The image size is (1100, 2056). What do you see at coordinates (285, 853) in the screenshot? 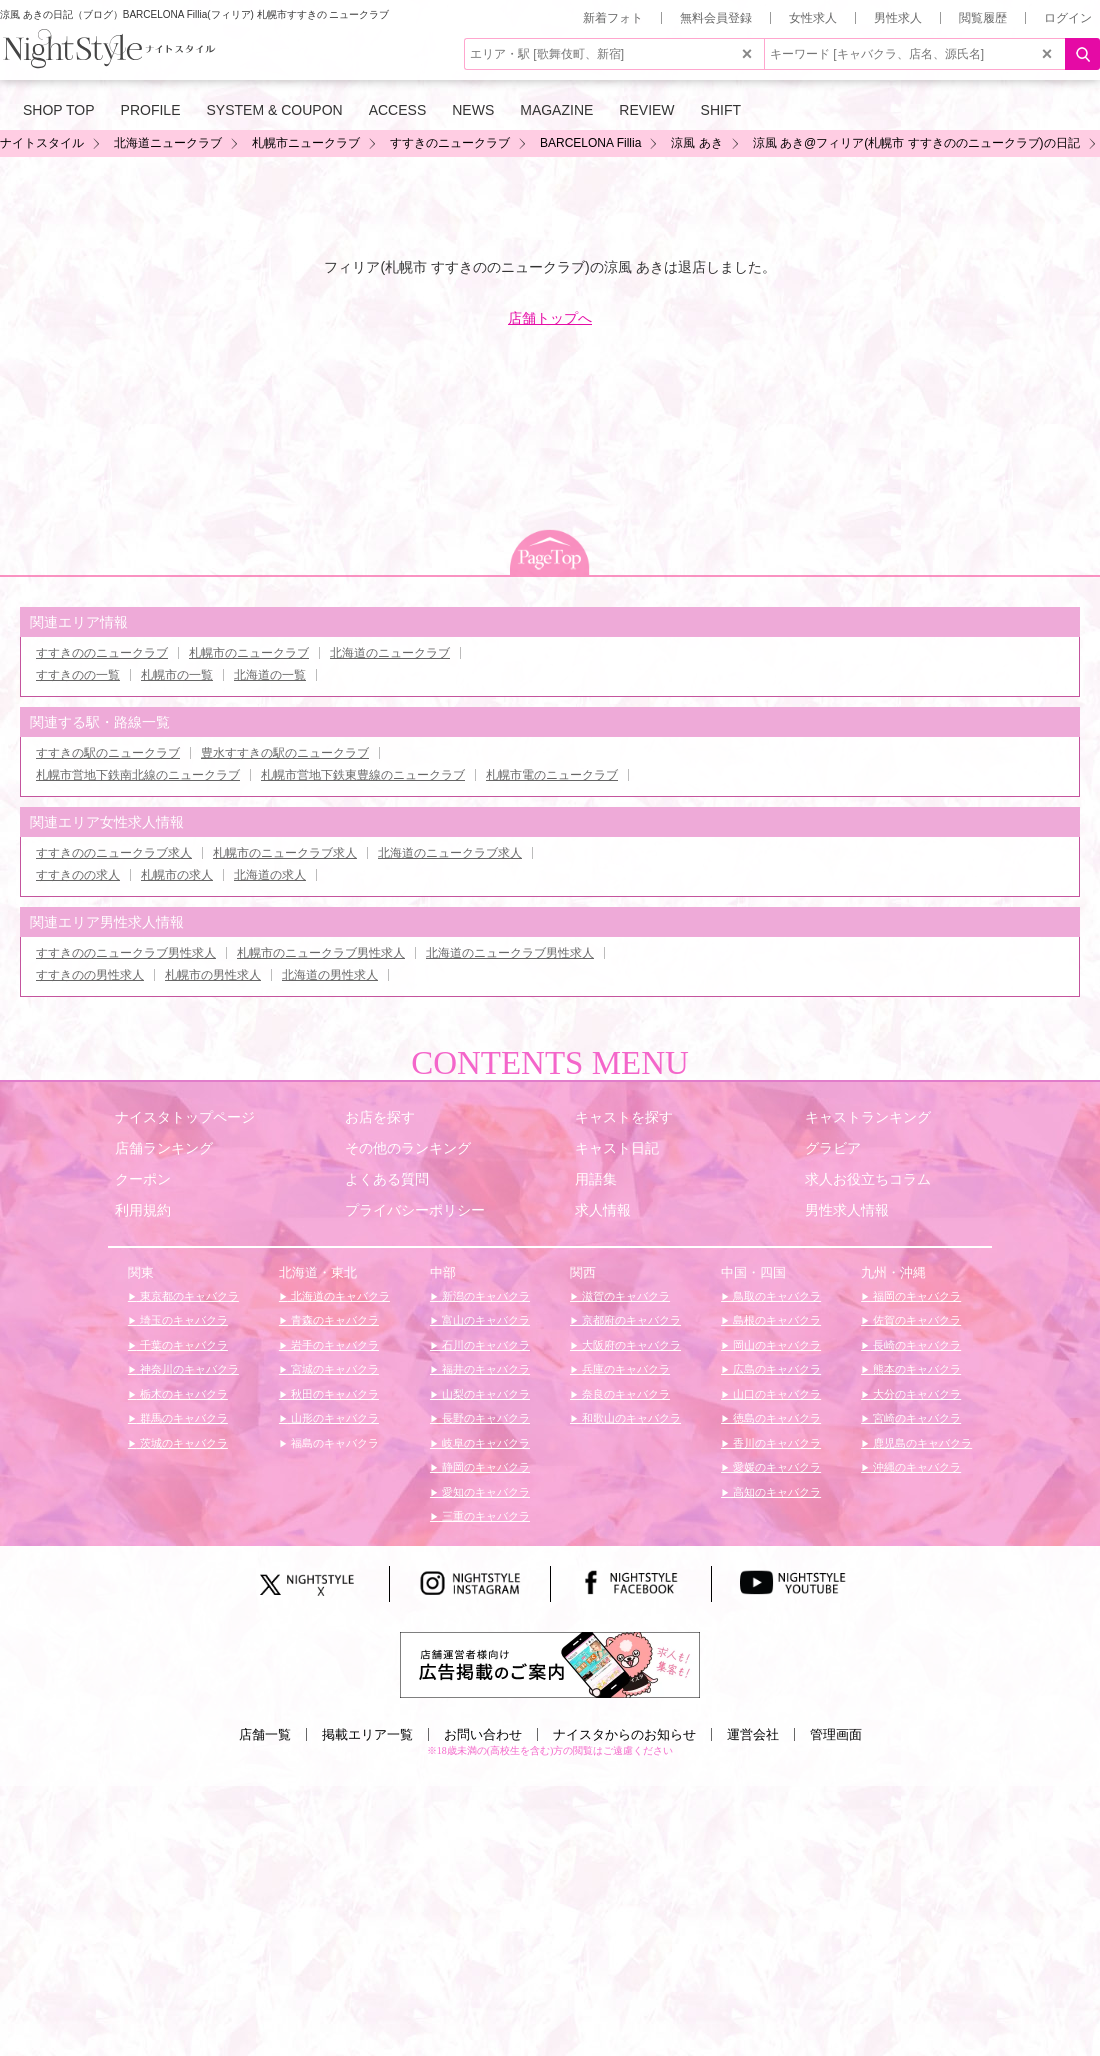
I see `札幌市のニュークラブ求人` at bounding box center [285, 853].